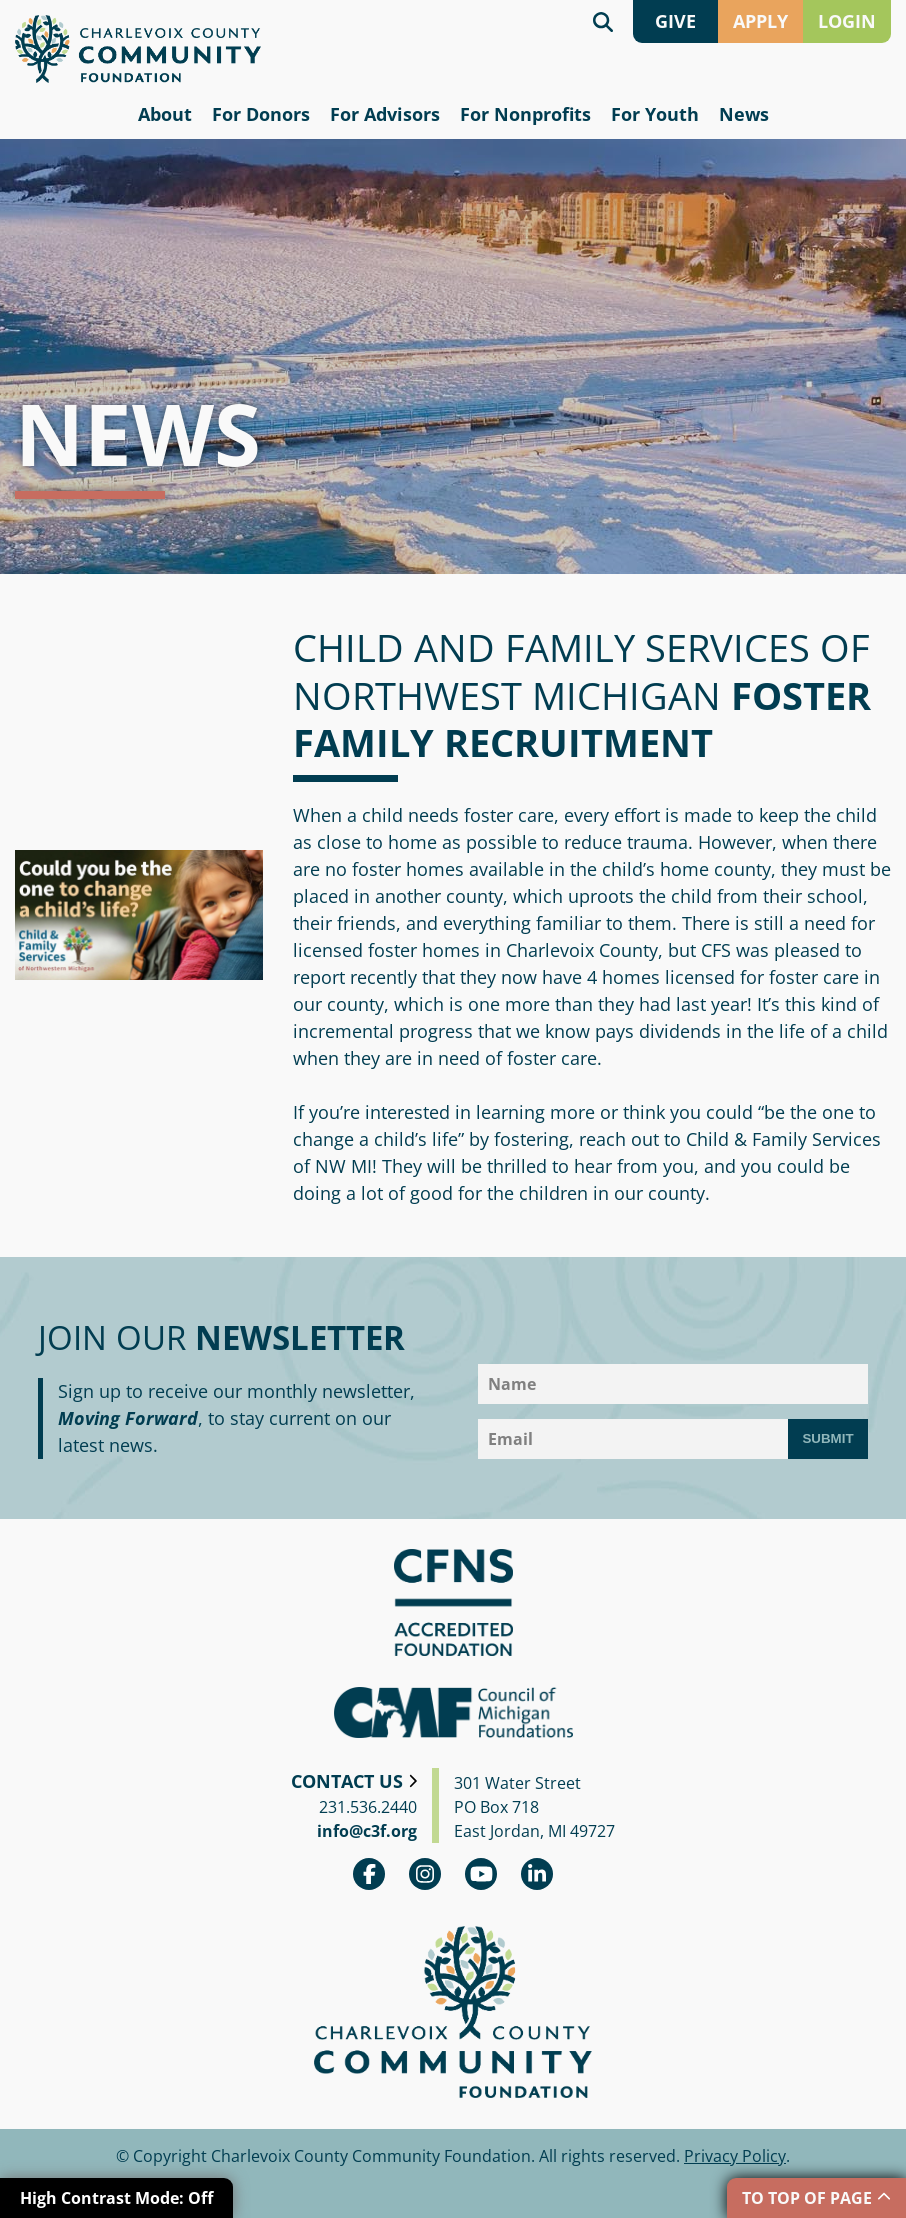 This screenshot has width=906, height=2218. What do you see at coordinates (481, 1874) in the screenshot?
I see `youtube` at bounding box center [481, 1874].